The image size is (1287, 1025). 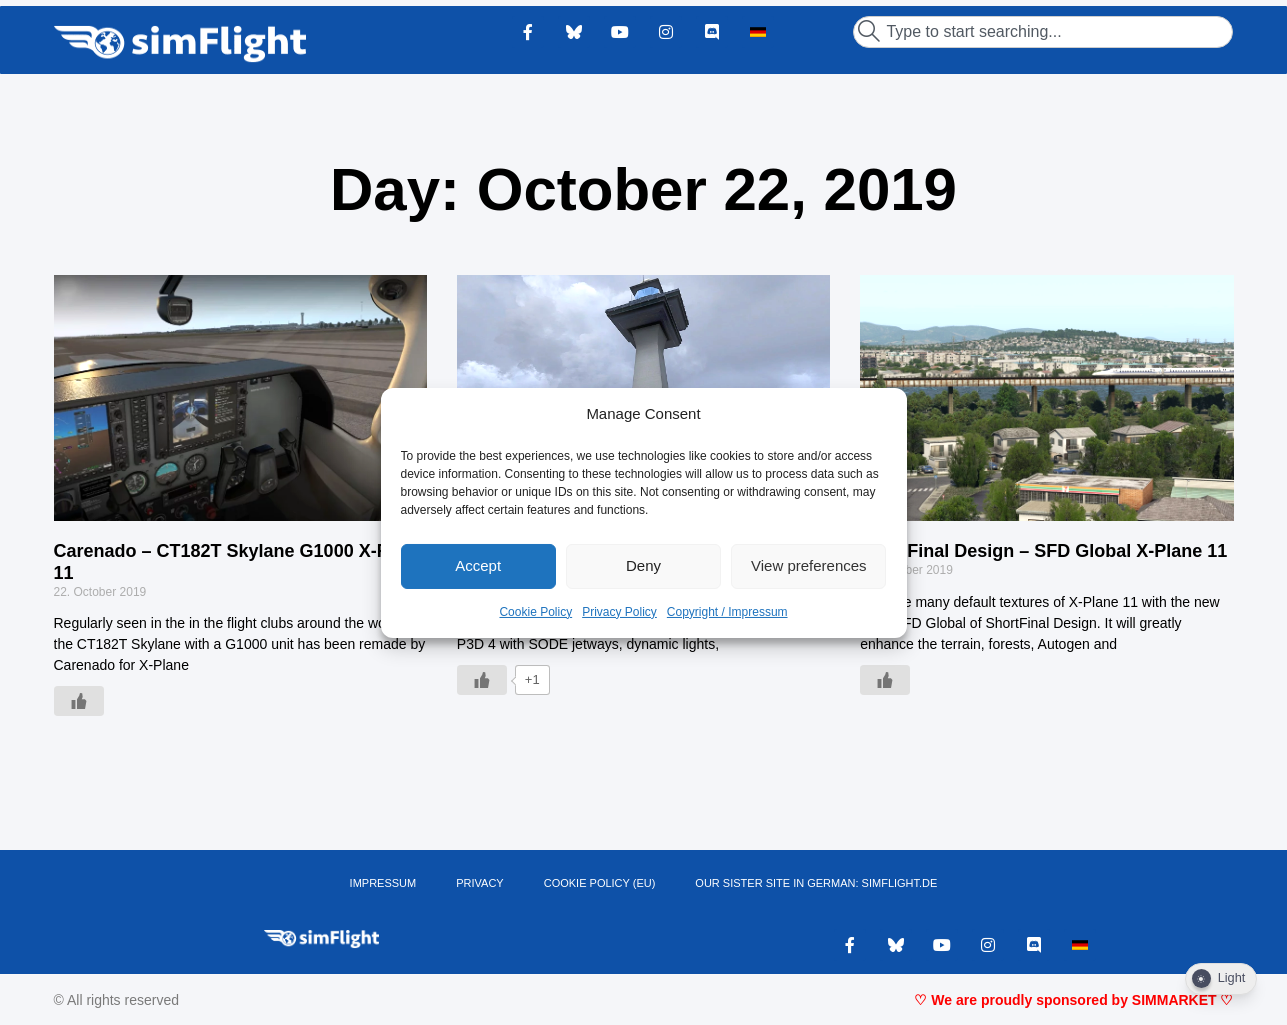 I want to click on Deny, so click(x=643, y=565).